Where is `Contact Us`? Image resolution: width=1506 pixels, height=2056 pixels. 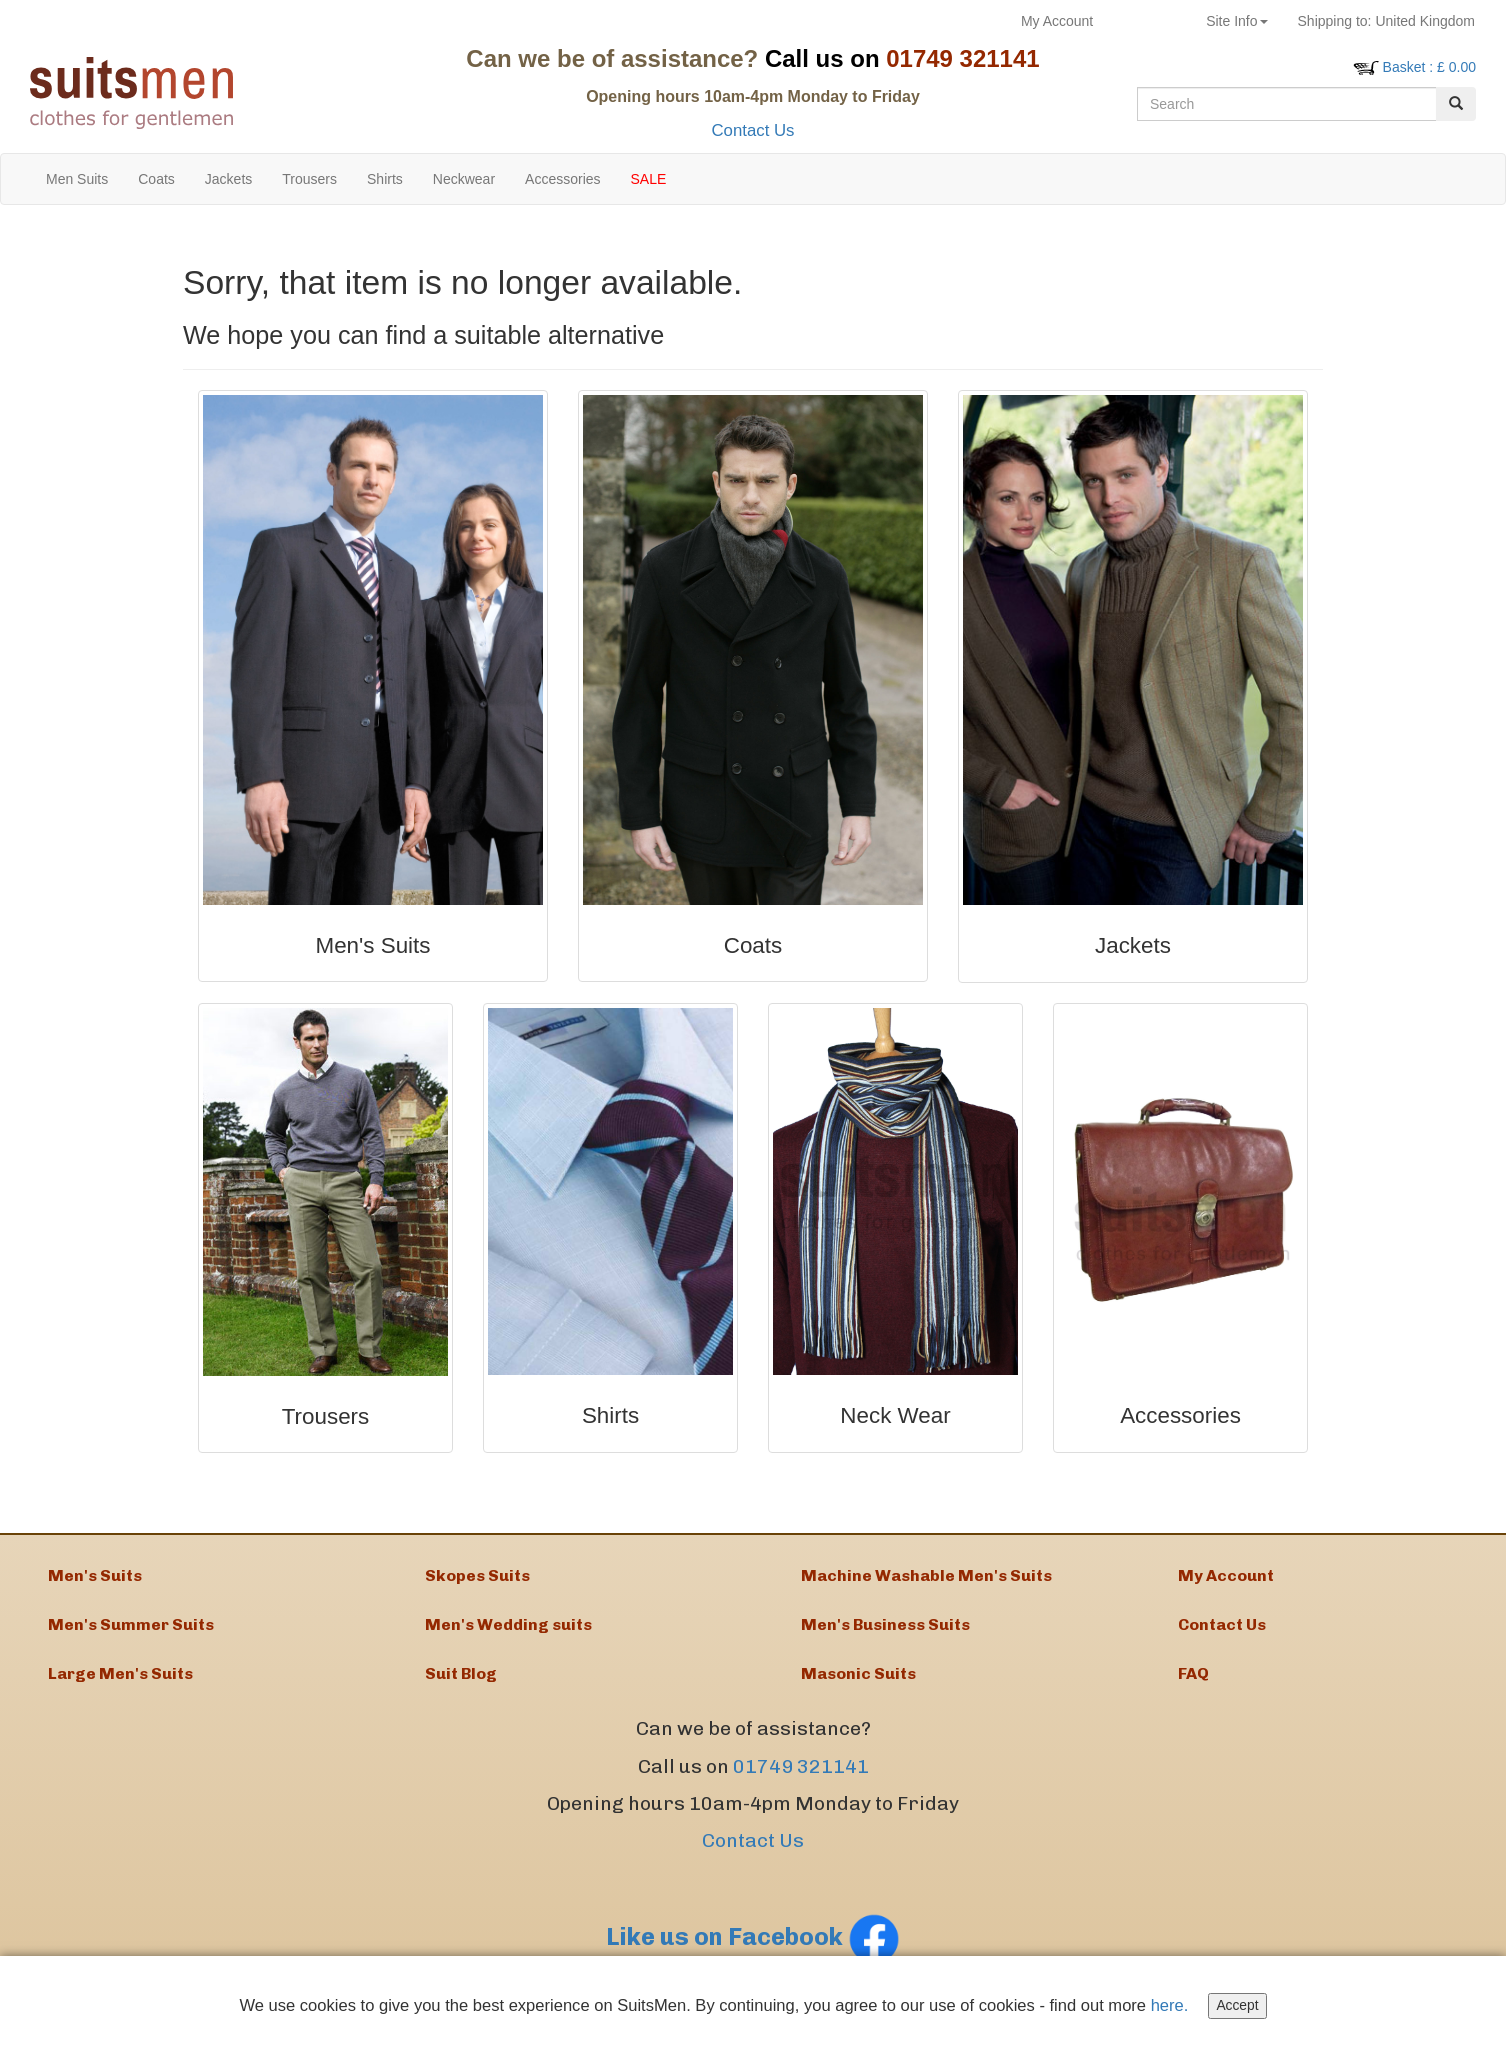
Contact Us is located at coordinates (752, 130).